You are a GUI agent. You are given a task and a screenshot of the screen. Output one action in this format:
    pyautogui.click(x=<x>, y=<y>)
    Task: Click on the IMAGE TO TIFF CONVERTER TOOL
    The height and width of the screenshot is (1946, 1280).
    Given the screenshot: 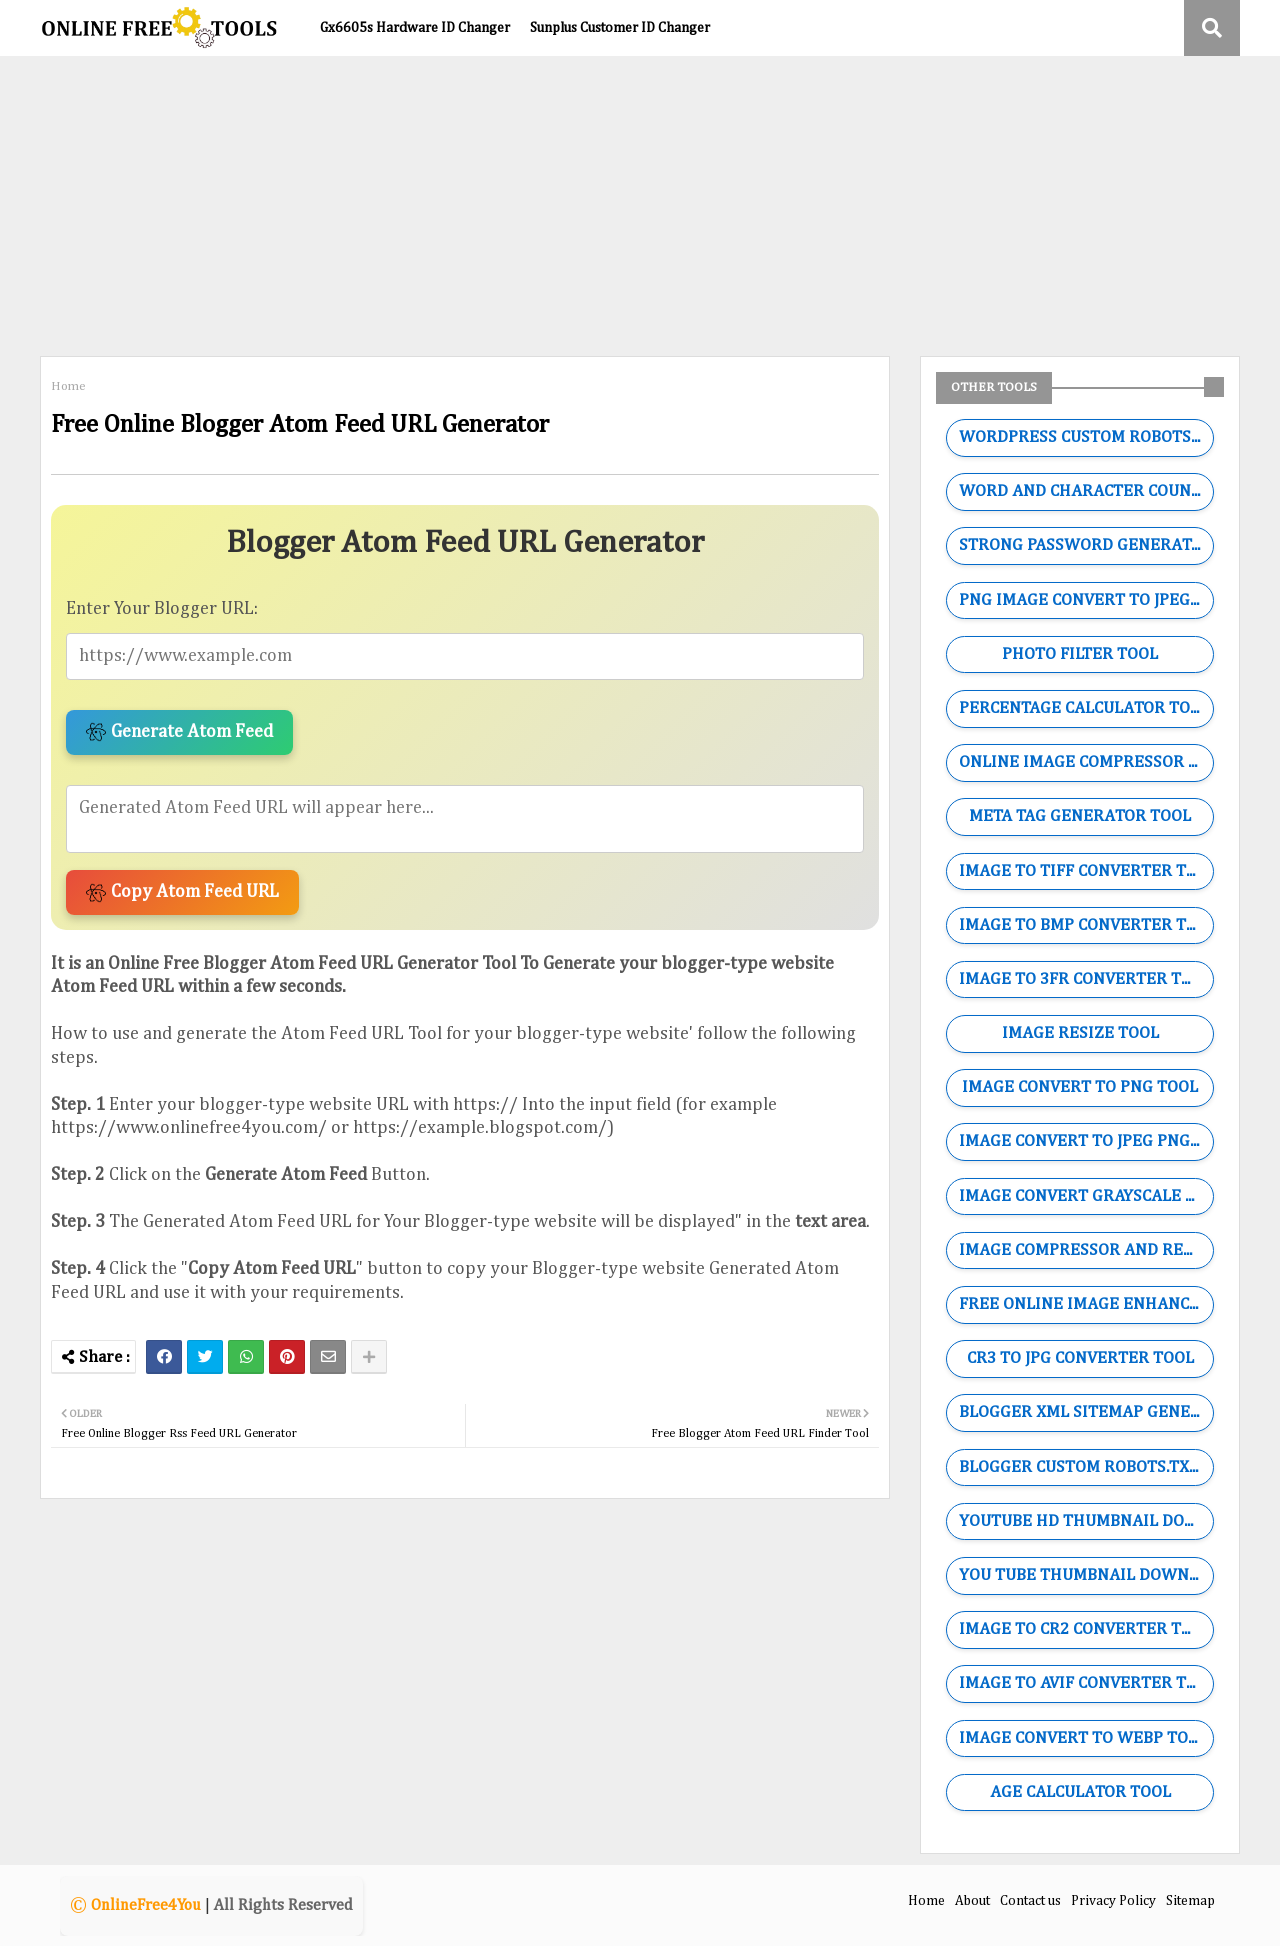 What is the action you would take?
    pyautogui.click(x=1086, y=871)
    